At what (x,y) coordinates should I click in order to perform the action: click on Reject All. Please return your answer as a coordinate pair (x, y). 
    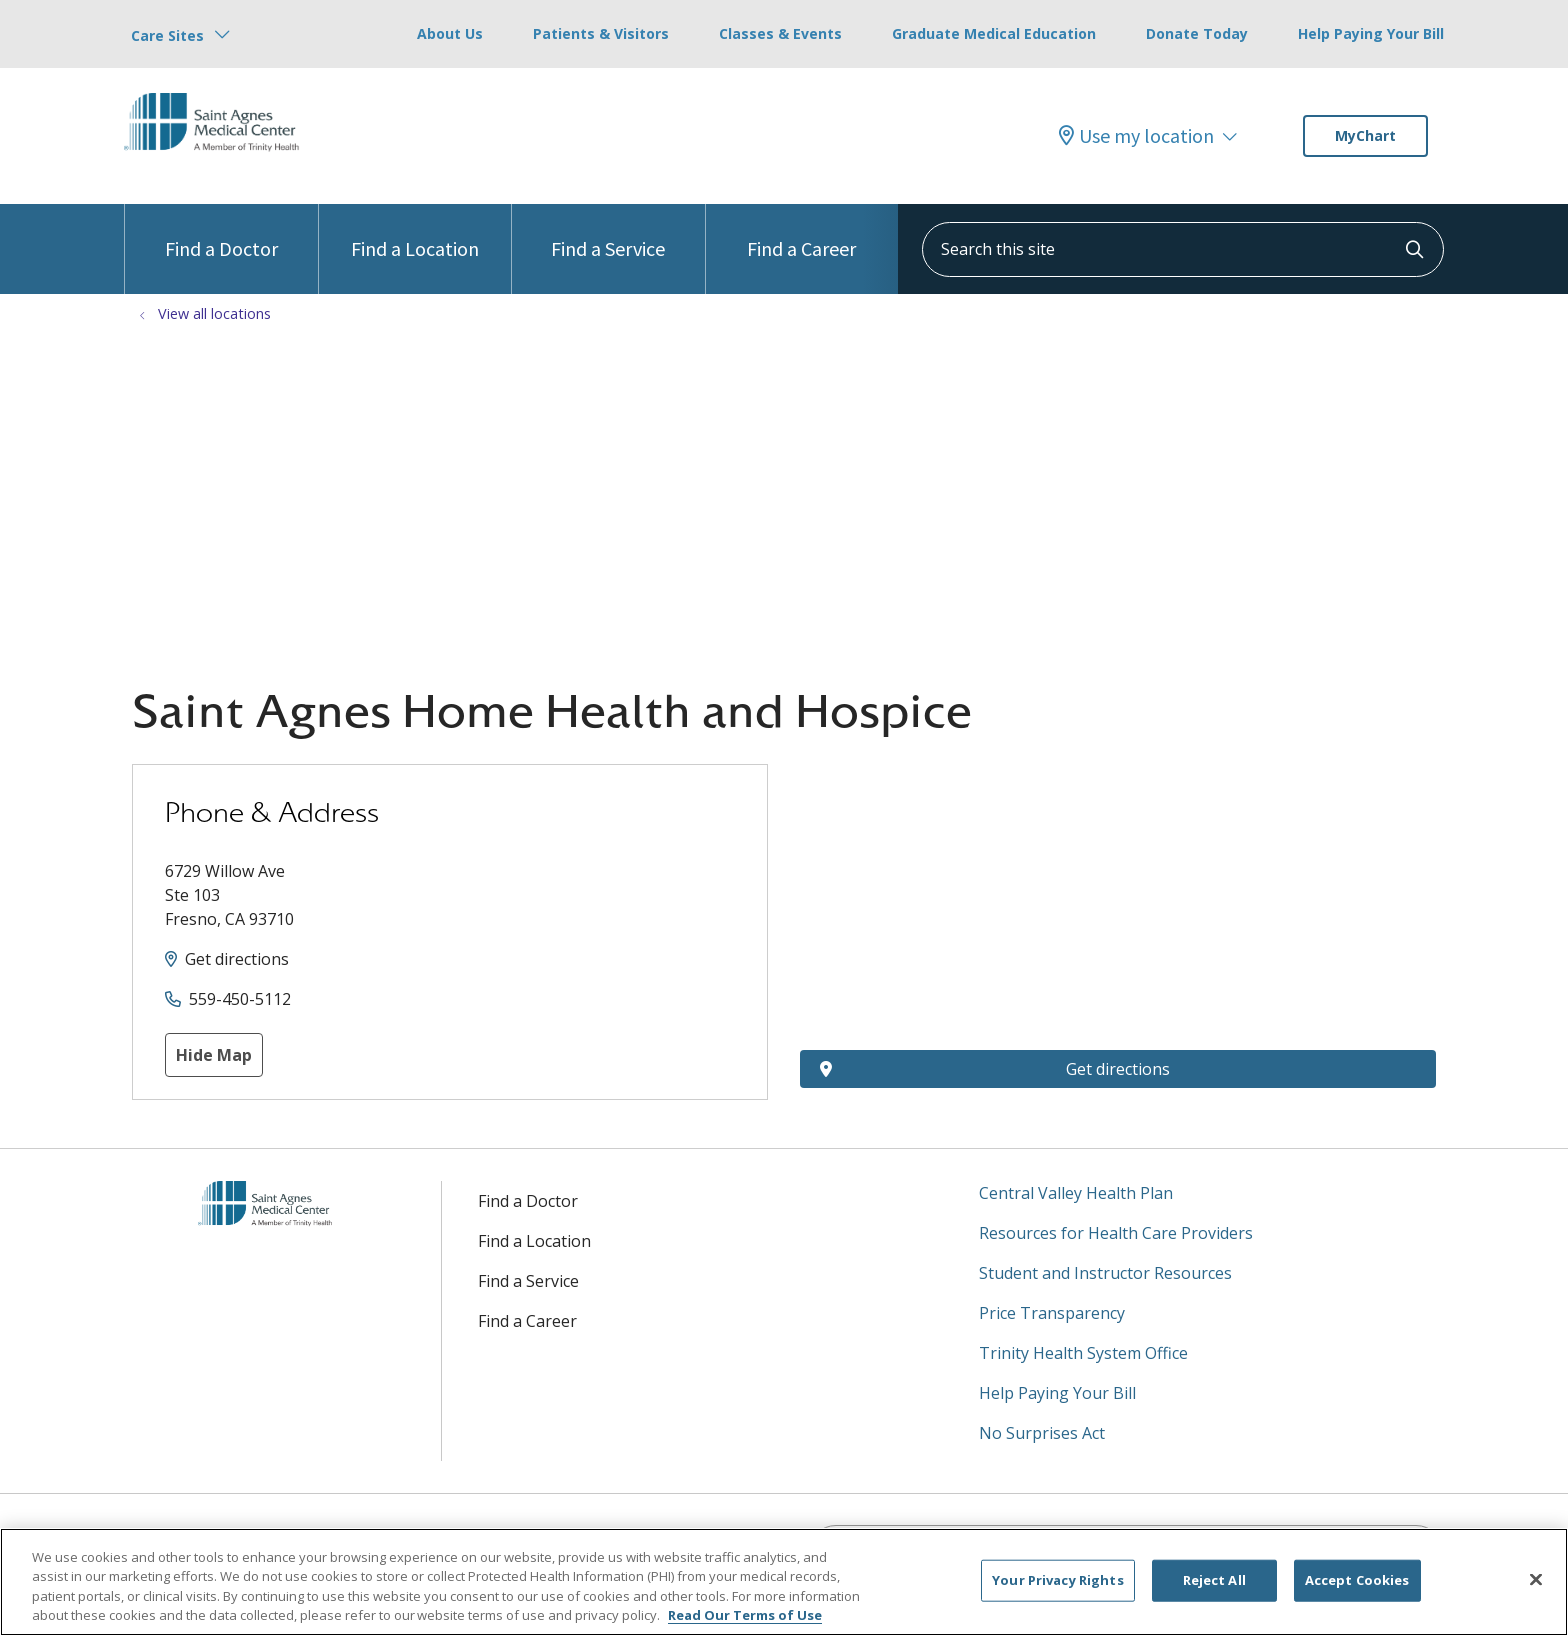
    Looking at the image, I should click on (1214, 1580).